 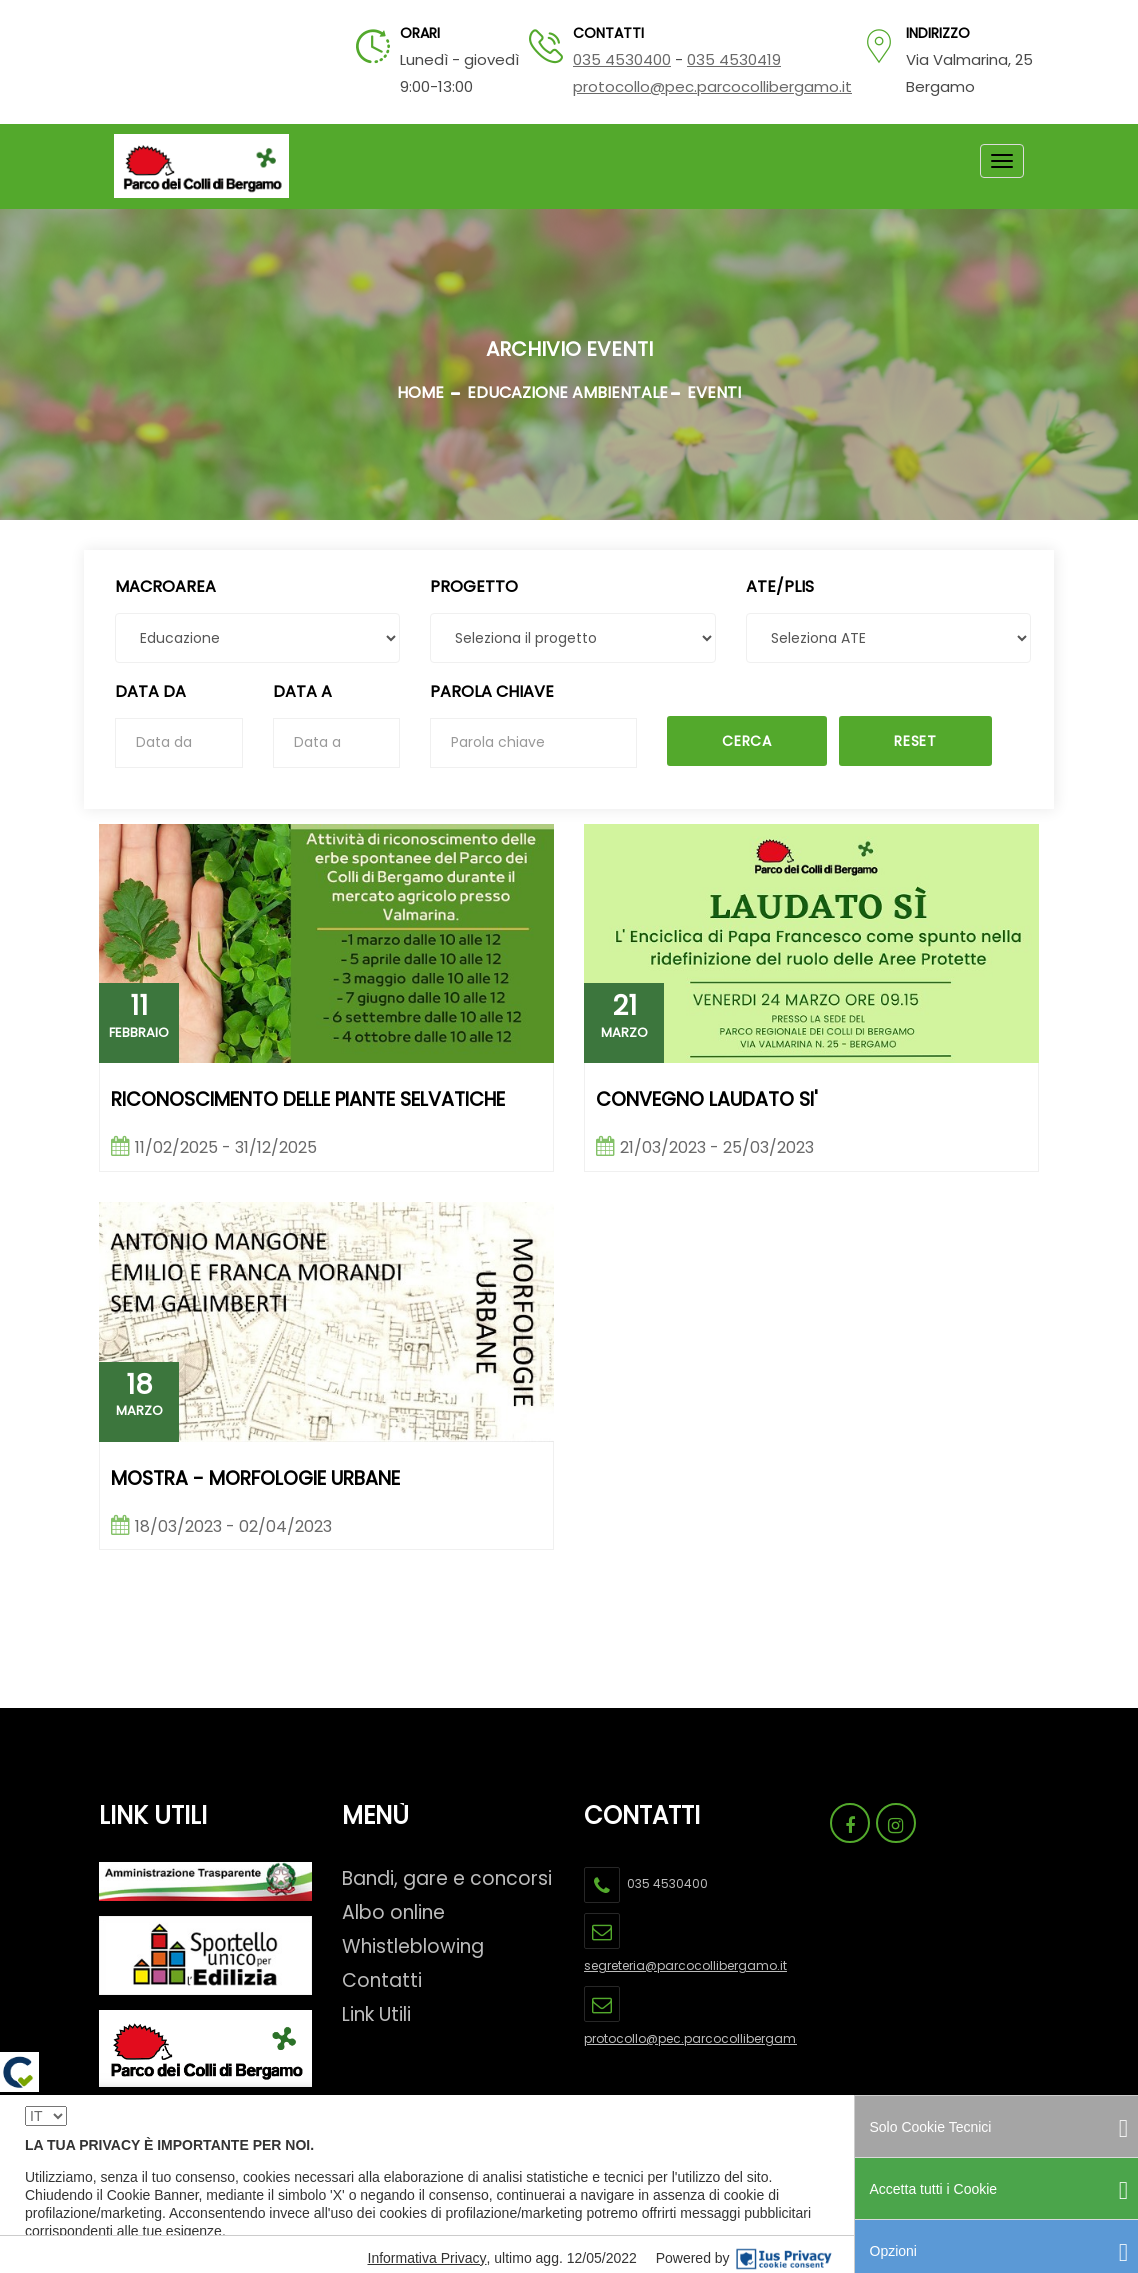 What do you see at coordinates (326, 1321) in the screenshot?
I see `[link evento Mostra - Morfologie urbane]` at bounding box center [326, 1321].